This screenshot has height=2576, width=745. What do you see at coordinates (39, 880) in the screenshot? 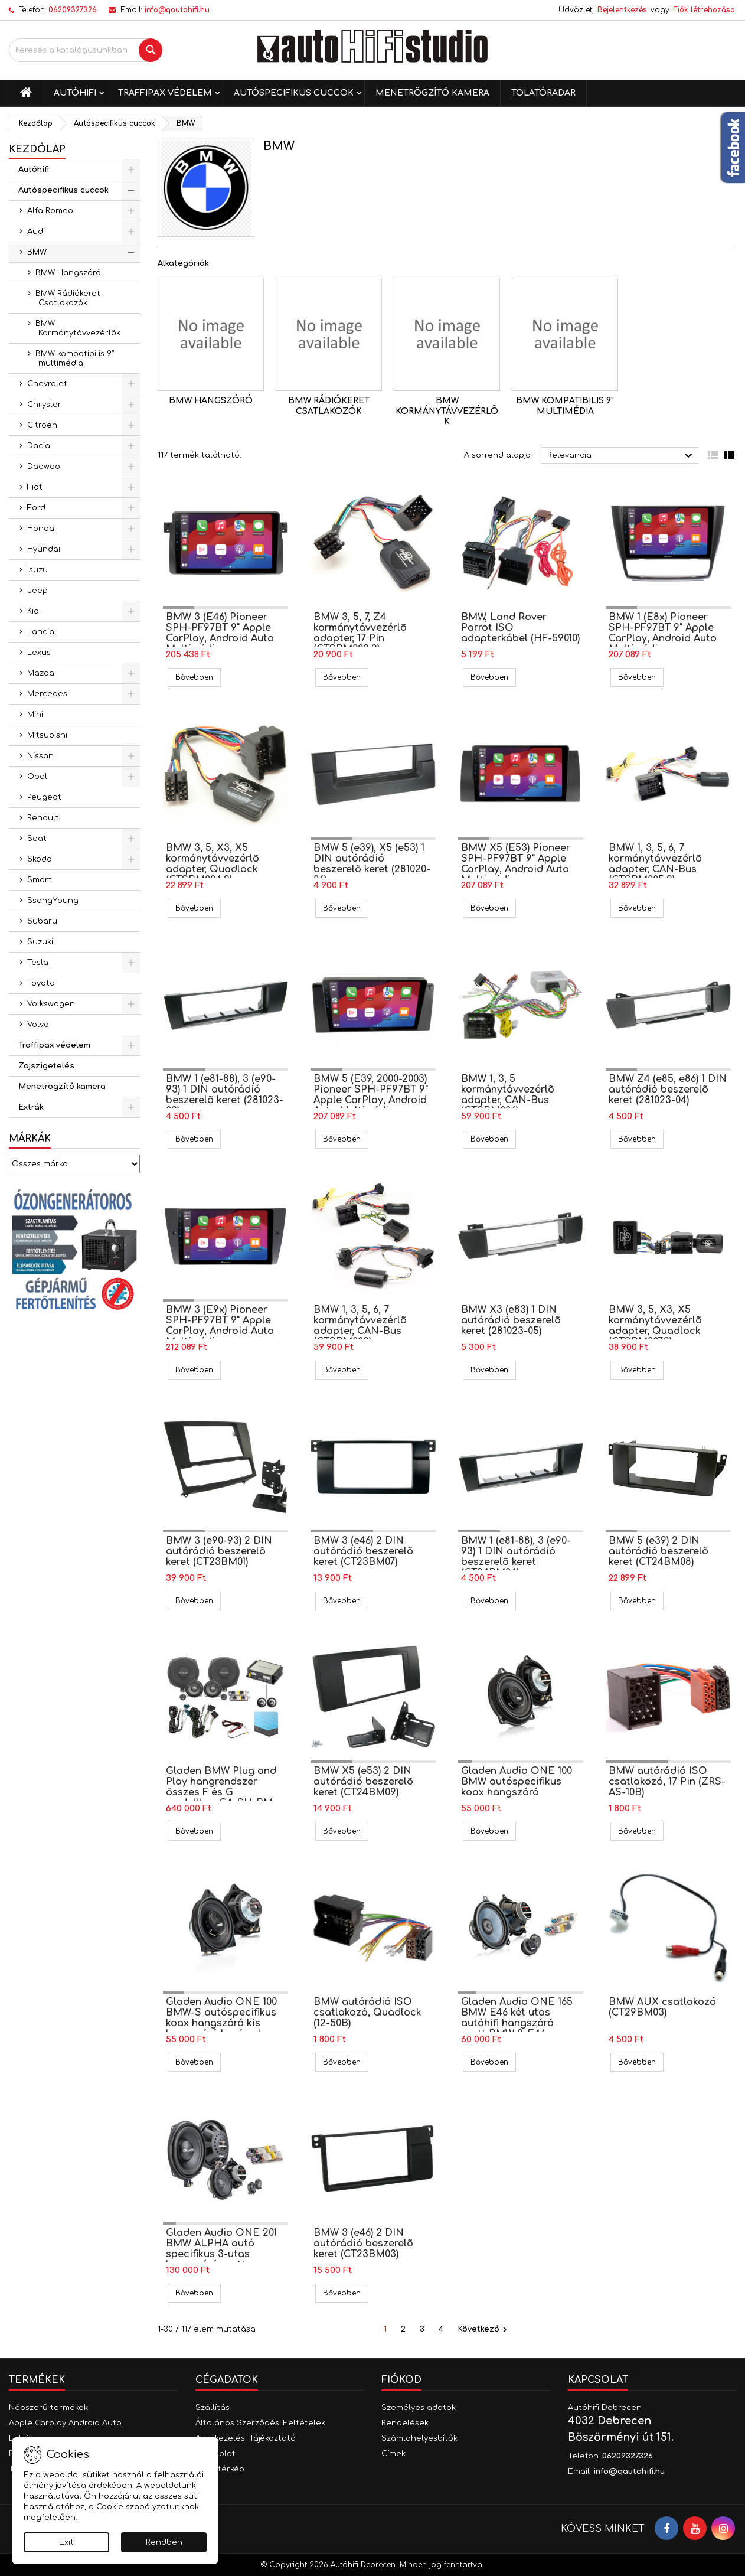
I see `Smart` at bounding box center [39, 880].